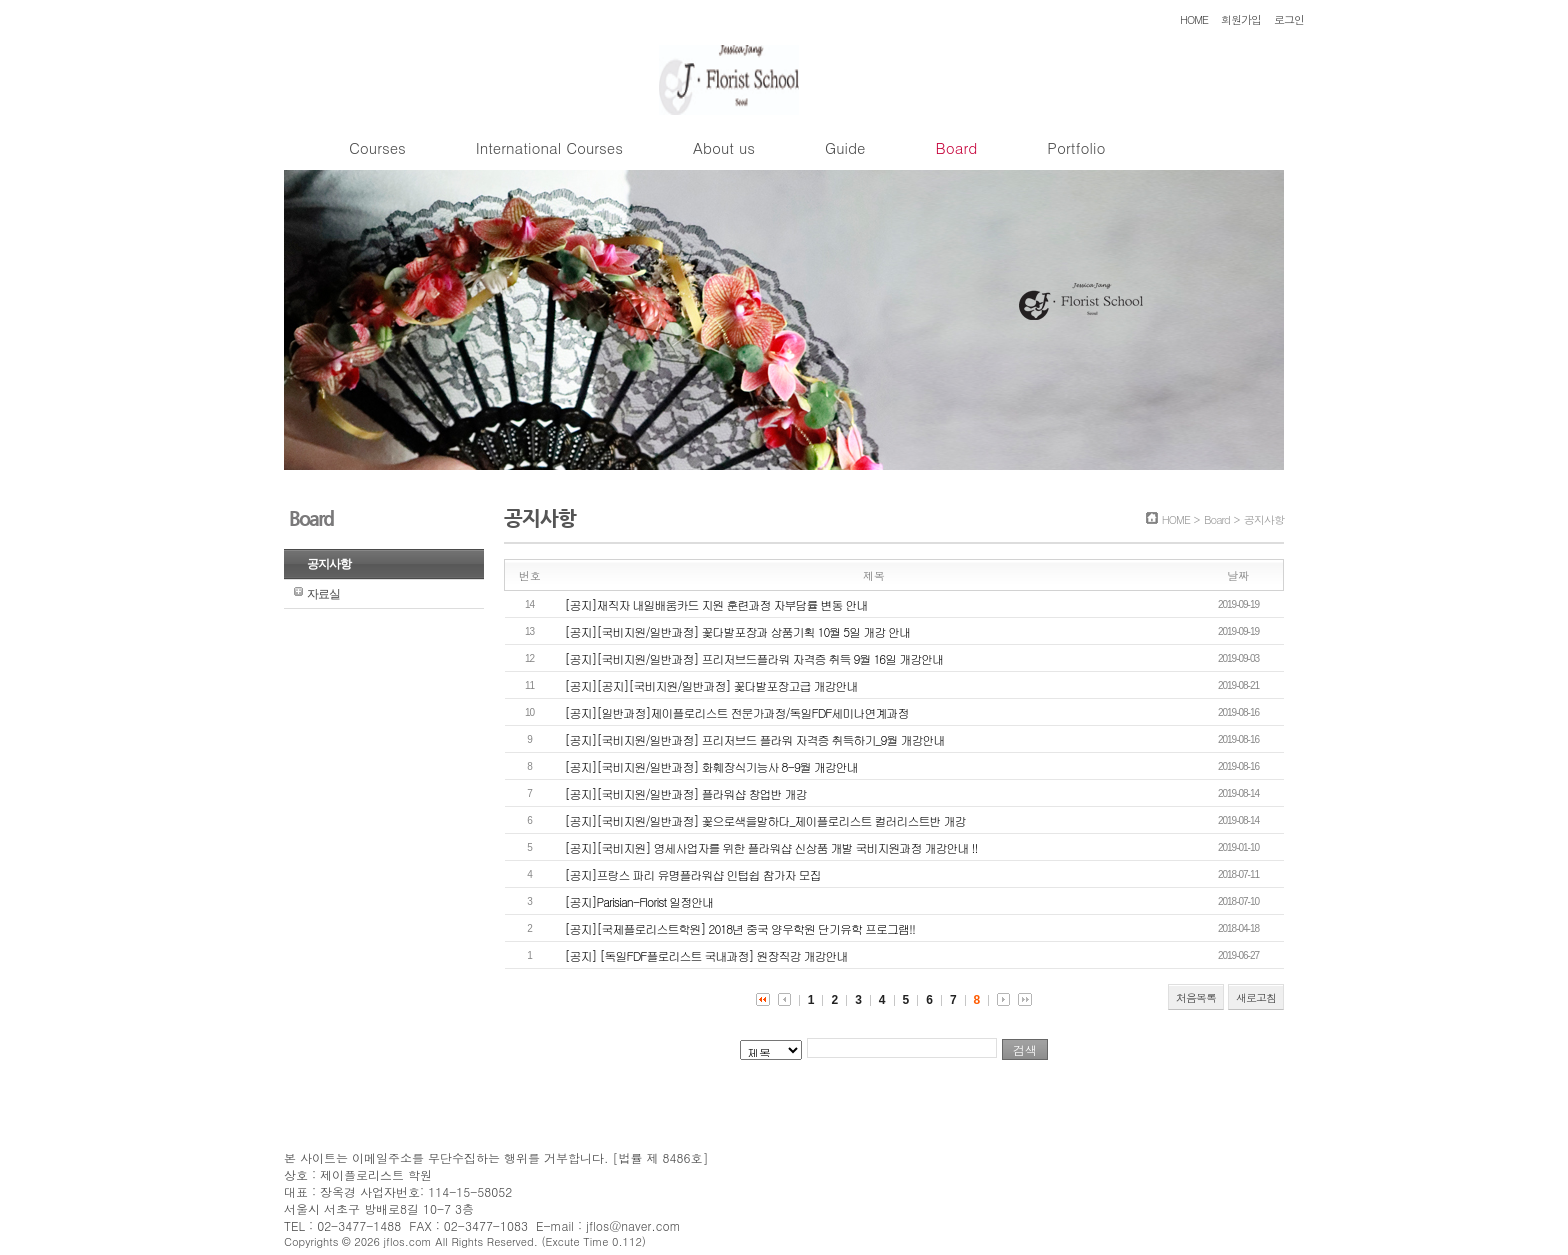 The height and width of the screenshot is (1255, 1568). What do you see at coordinates (323, 594) in the screenshot?
I see `자료실` at bounding box center [323, 594].